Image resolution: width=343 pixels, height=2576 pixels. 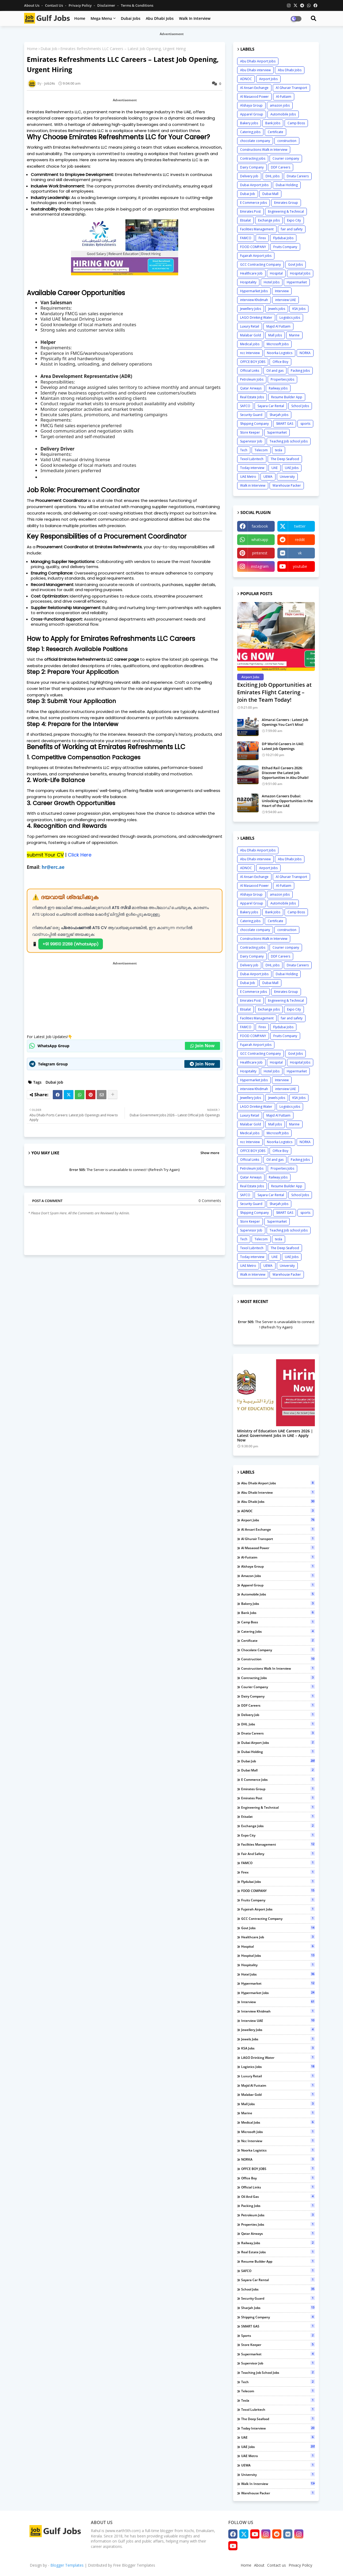 I want to click on Fruits Company, so click(x=285, y=247).